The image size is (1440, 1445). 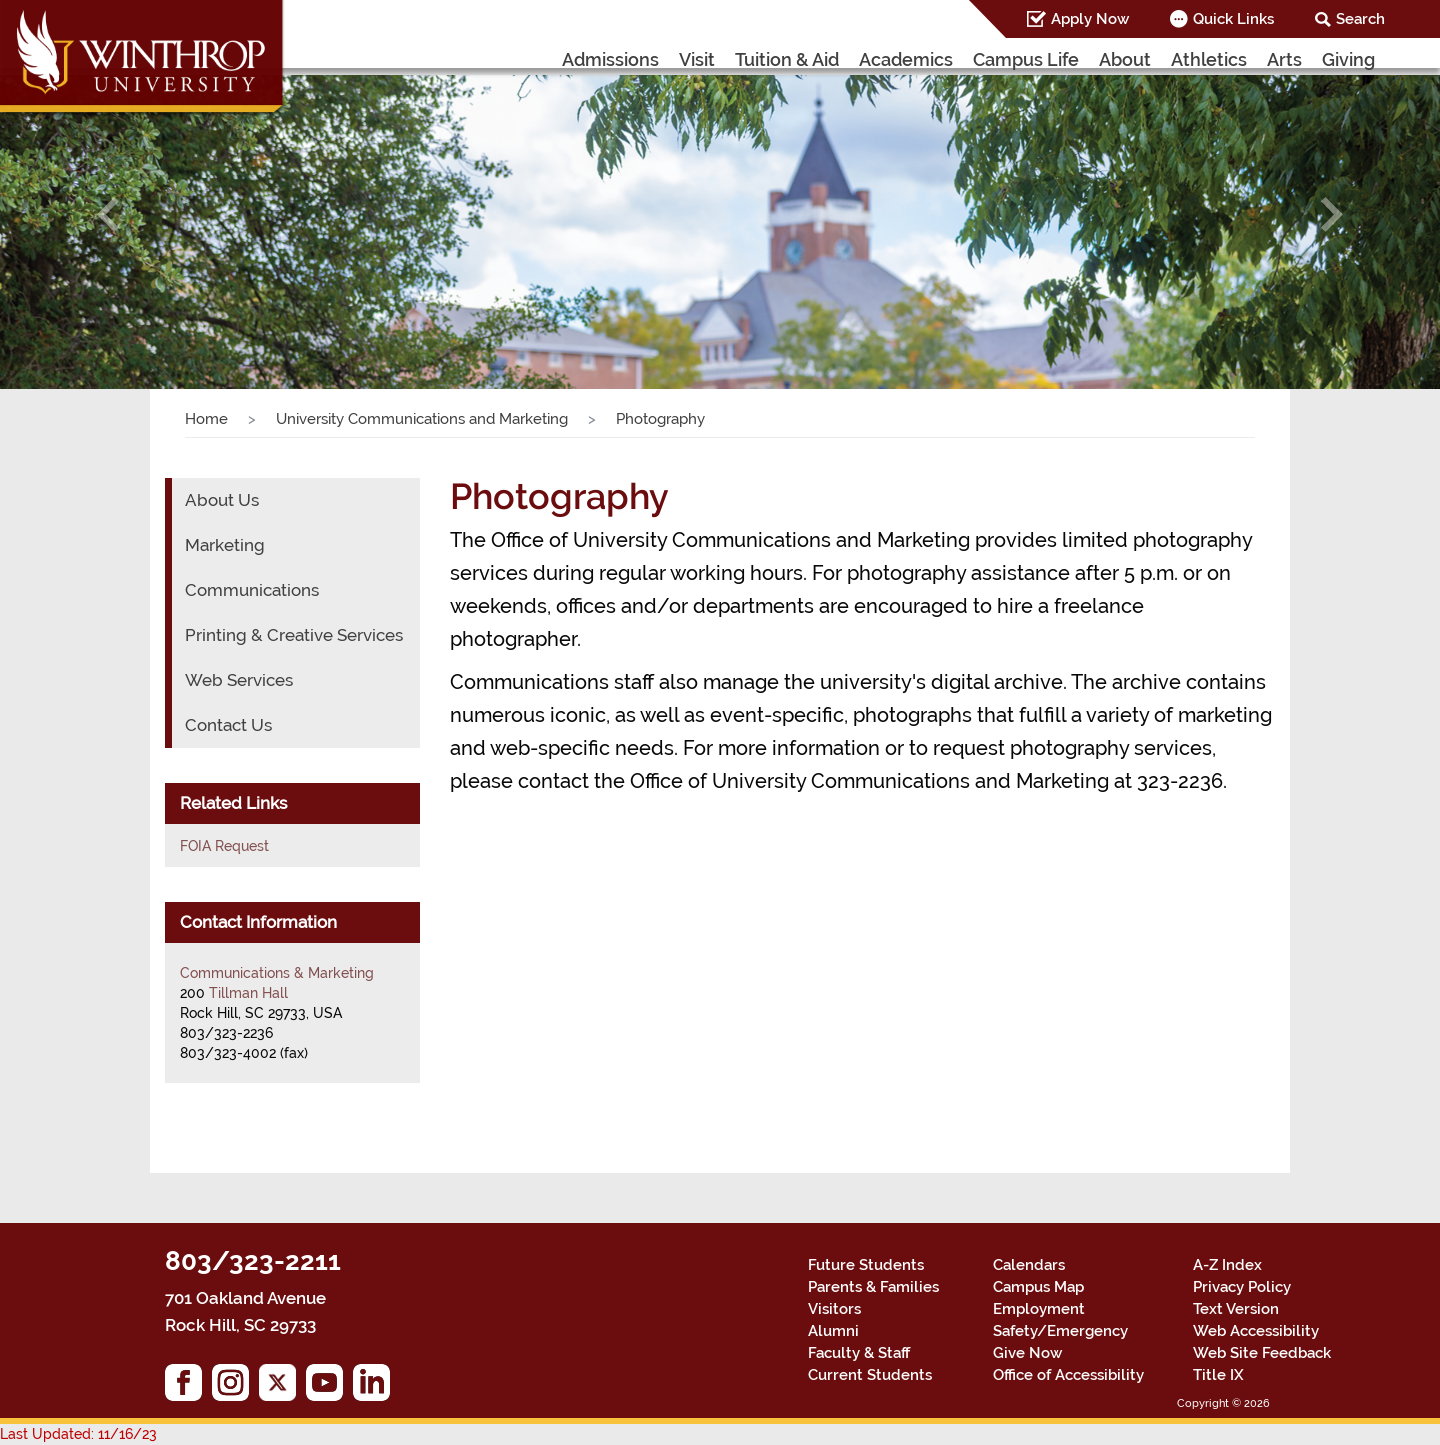 What do you see at coordinates (1125, 59) in the screenshot?
I see `About` at bounding box center [1125, 59].